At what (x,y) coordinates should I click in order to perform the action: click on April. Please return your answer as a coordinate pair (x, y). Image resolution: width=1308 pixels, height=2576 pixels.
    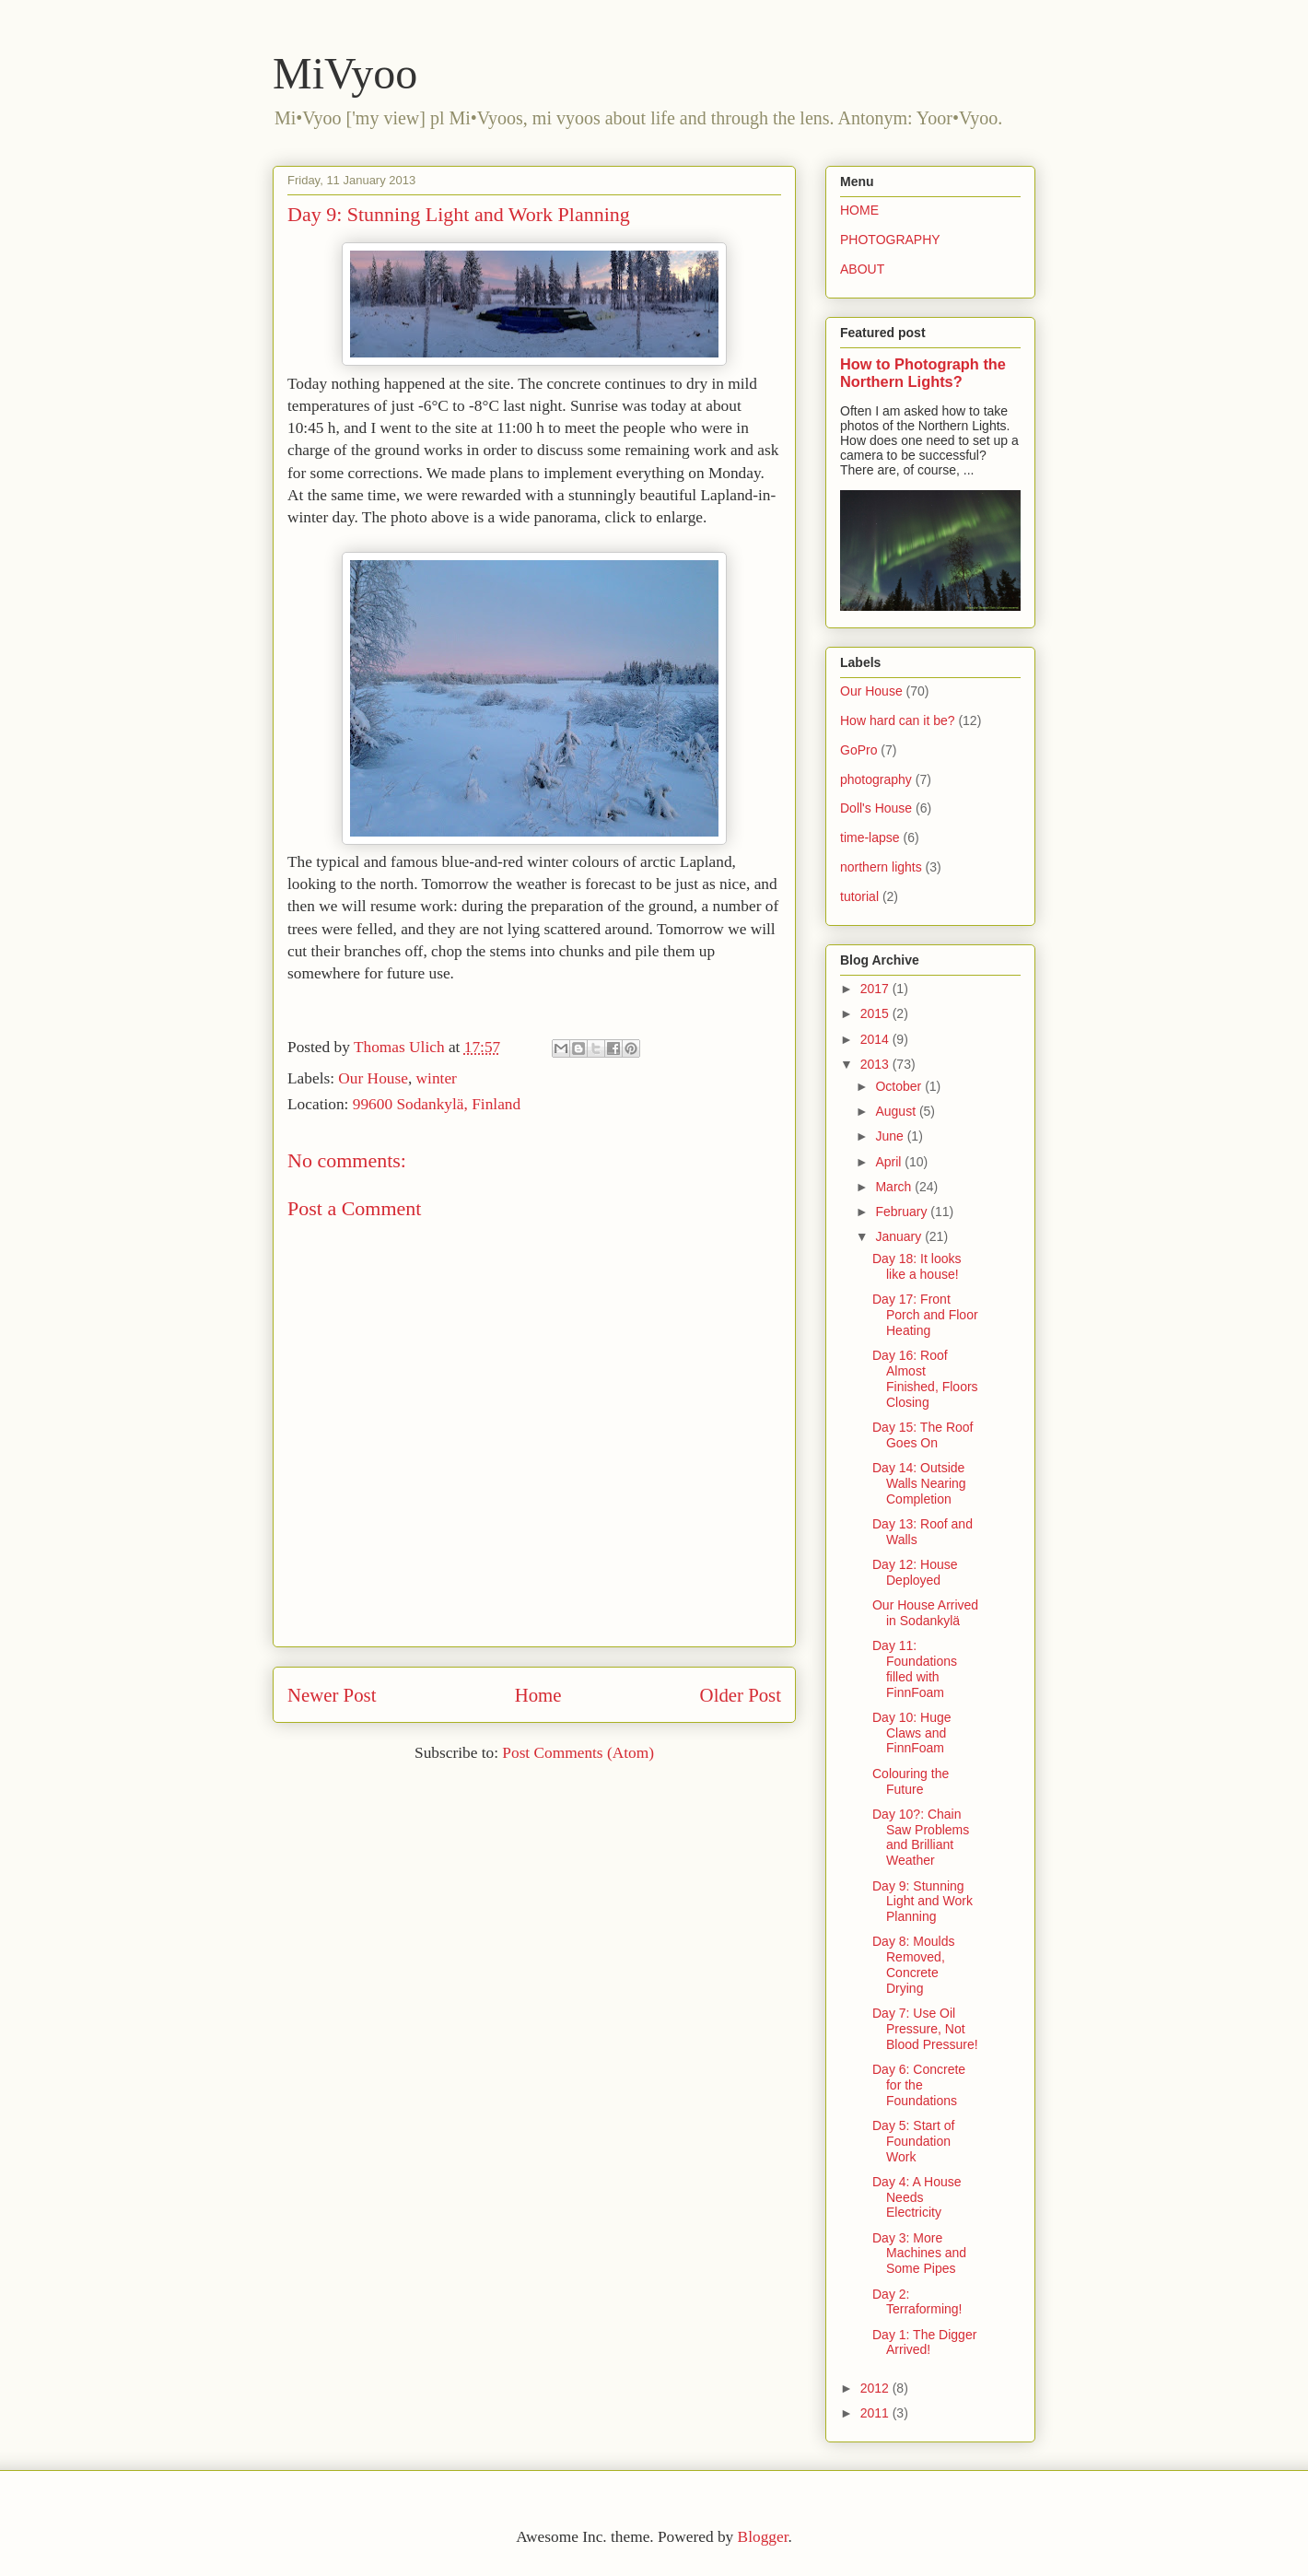
    Looking at the image, I should click on (890, 1161).